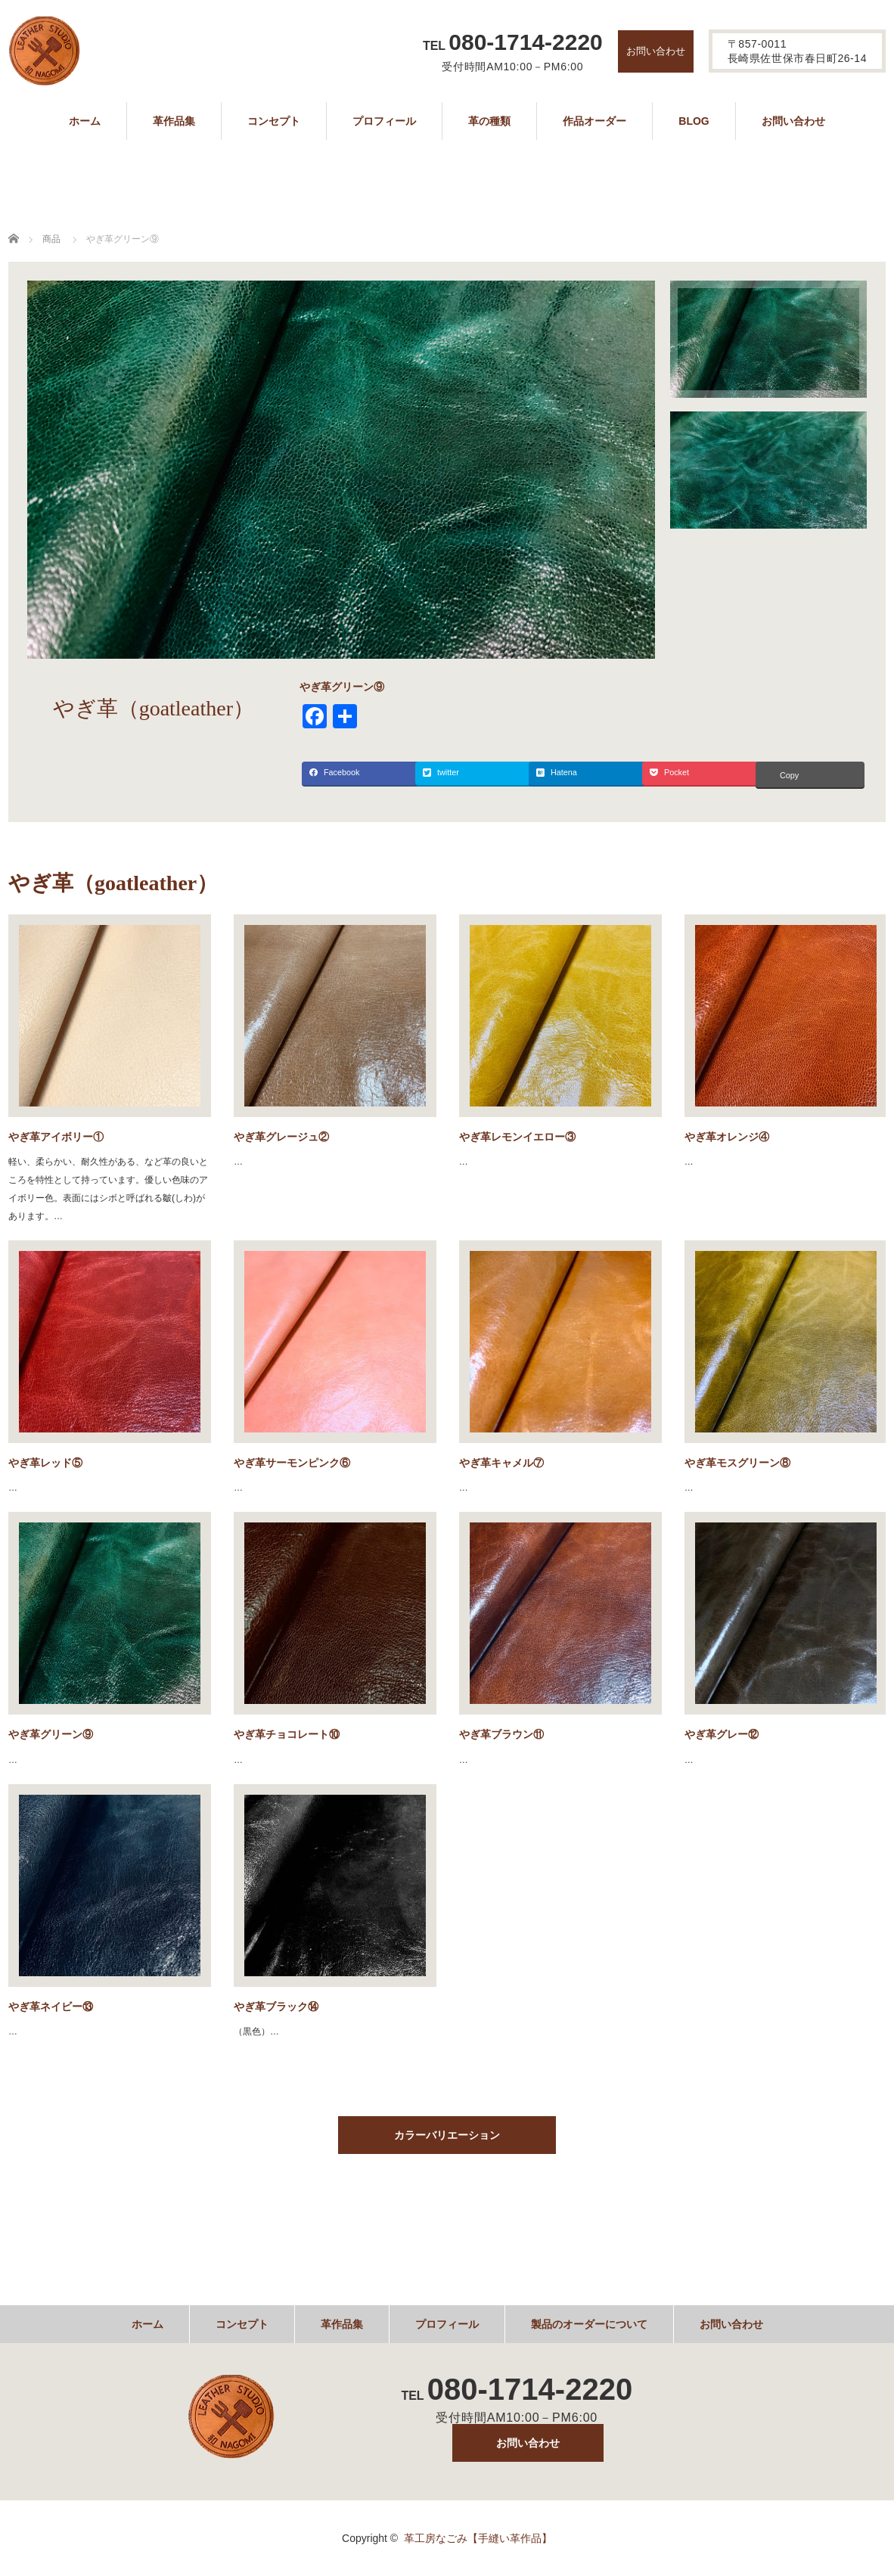  What do you see at coordinates (50, 2006) in the screenshot?
I see `やぎ革ネイビー⑬` at bounding box center [50, 2006].